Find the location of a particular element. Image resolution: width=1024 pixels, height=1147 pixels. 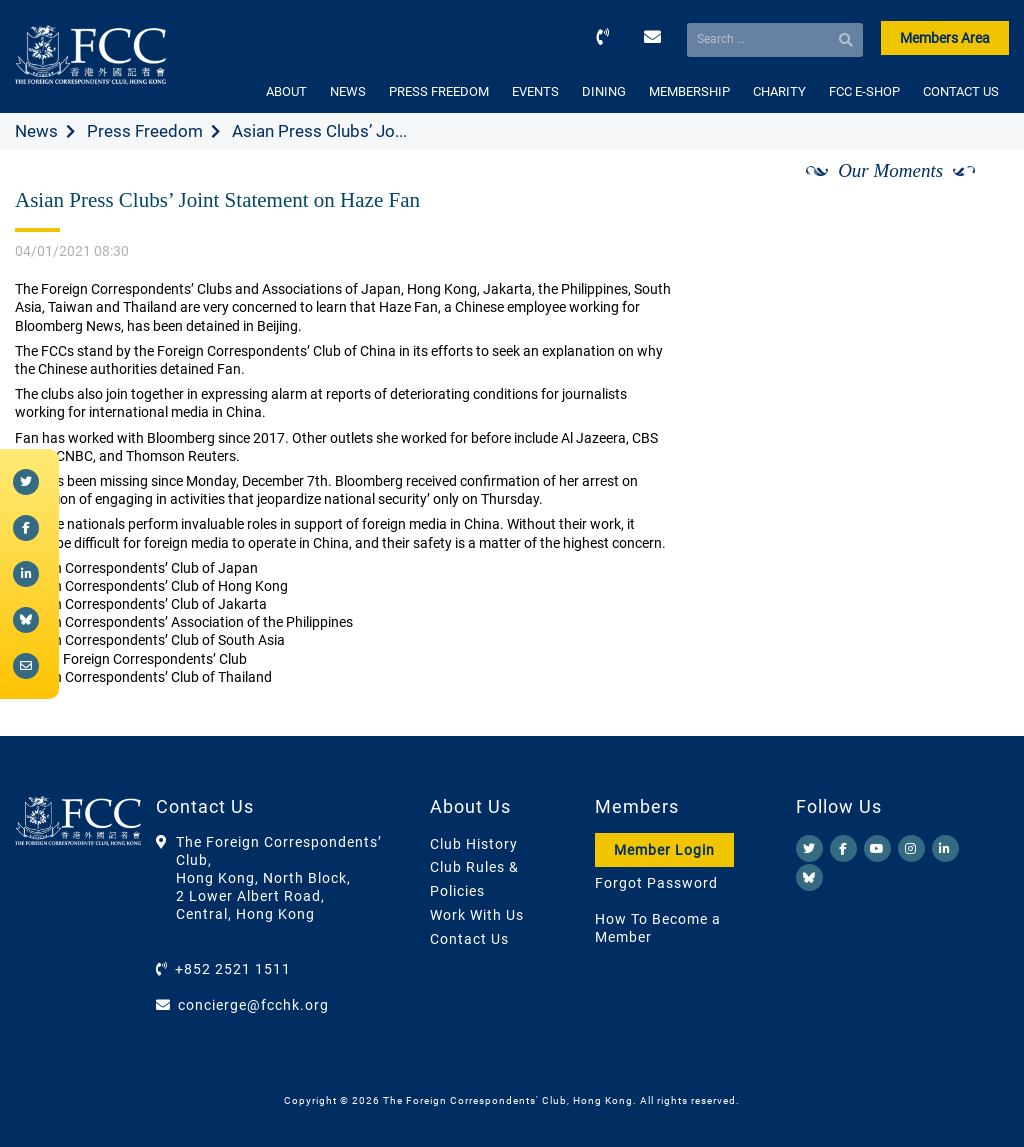

MEMBERSHIP is located at coordinates (689, 91).